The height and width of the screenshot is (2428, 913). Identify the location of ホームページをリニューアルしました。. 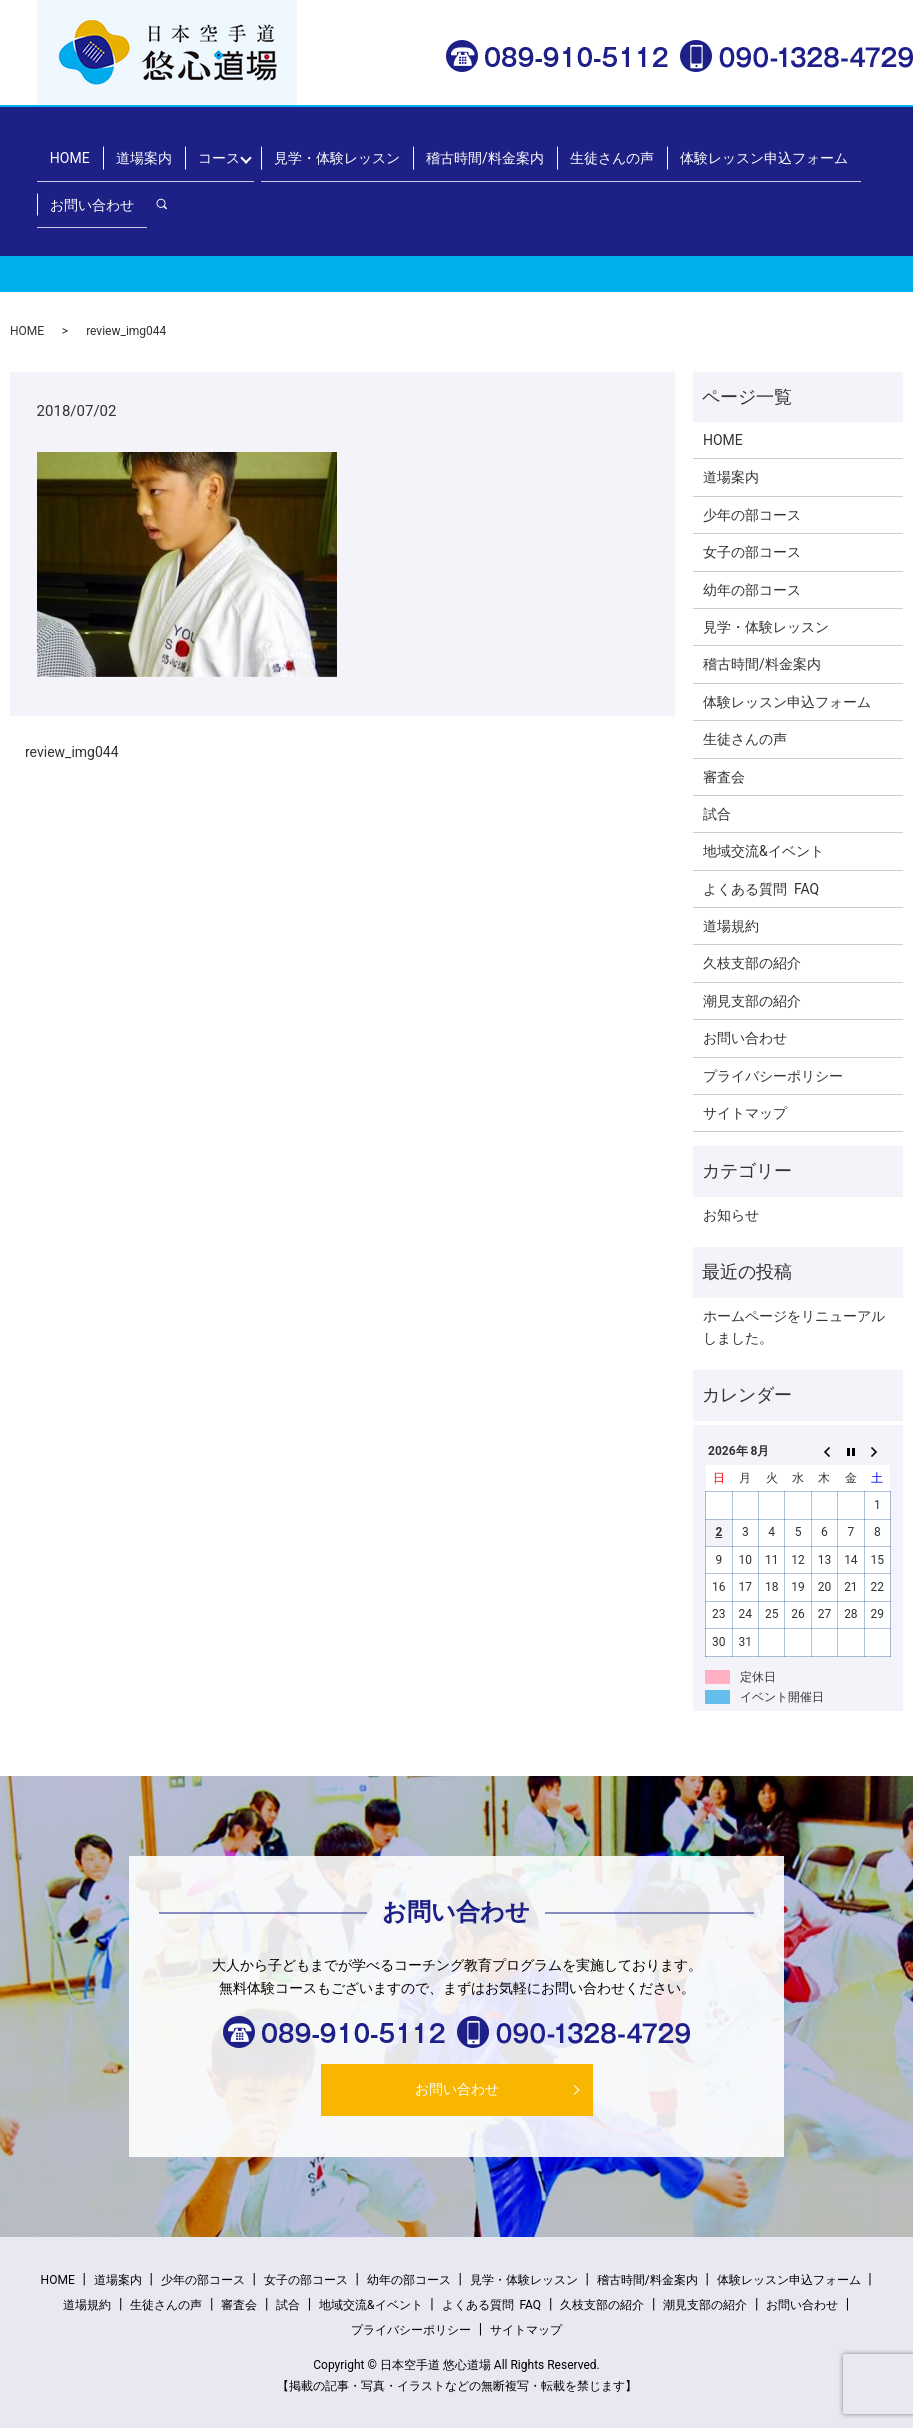
(794, 1327).